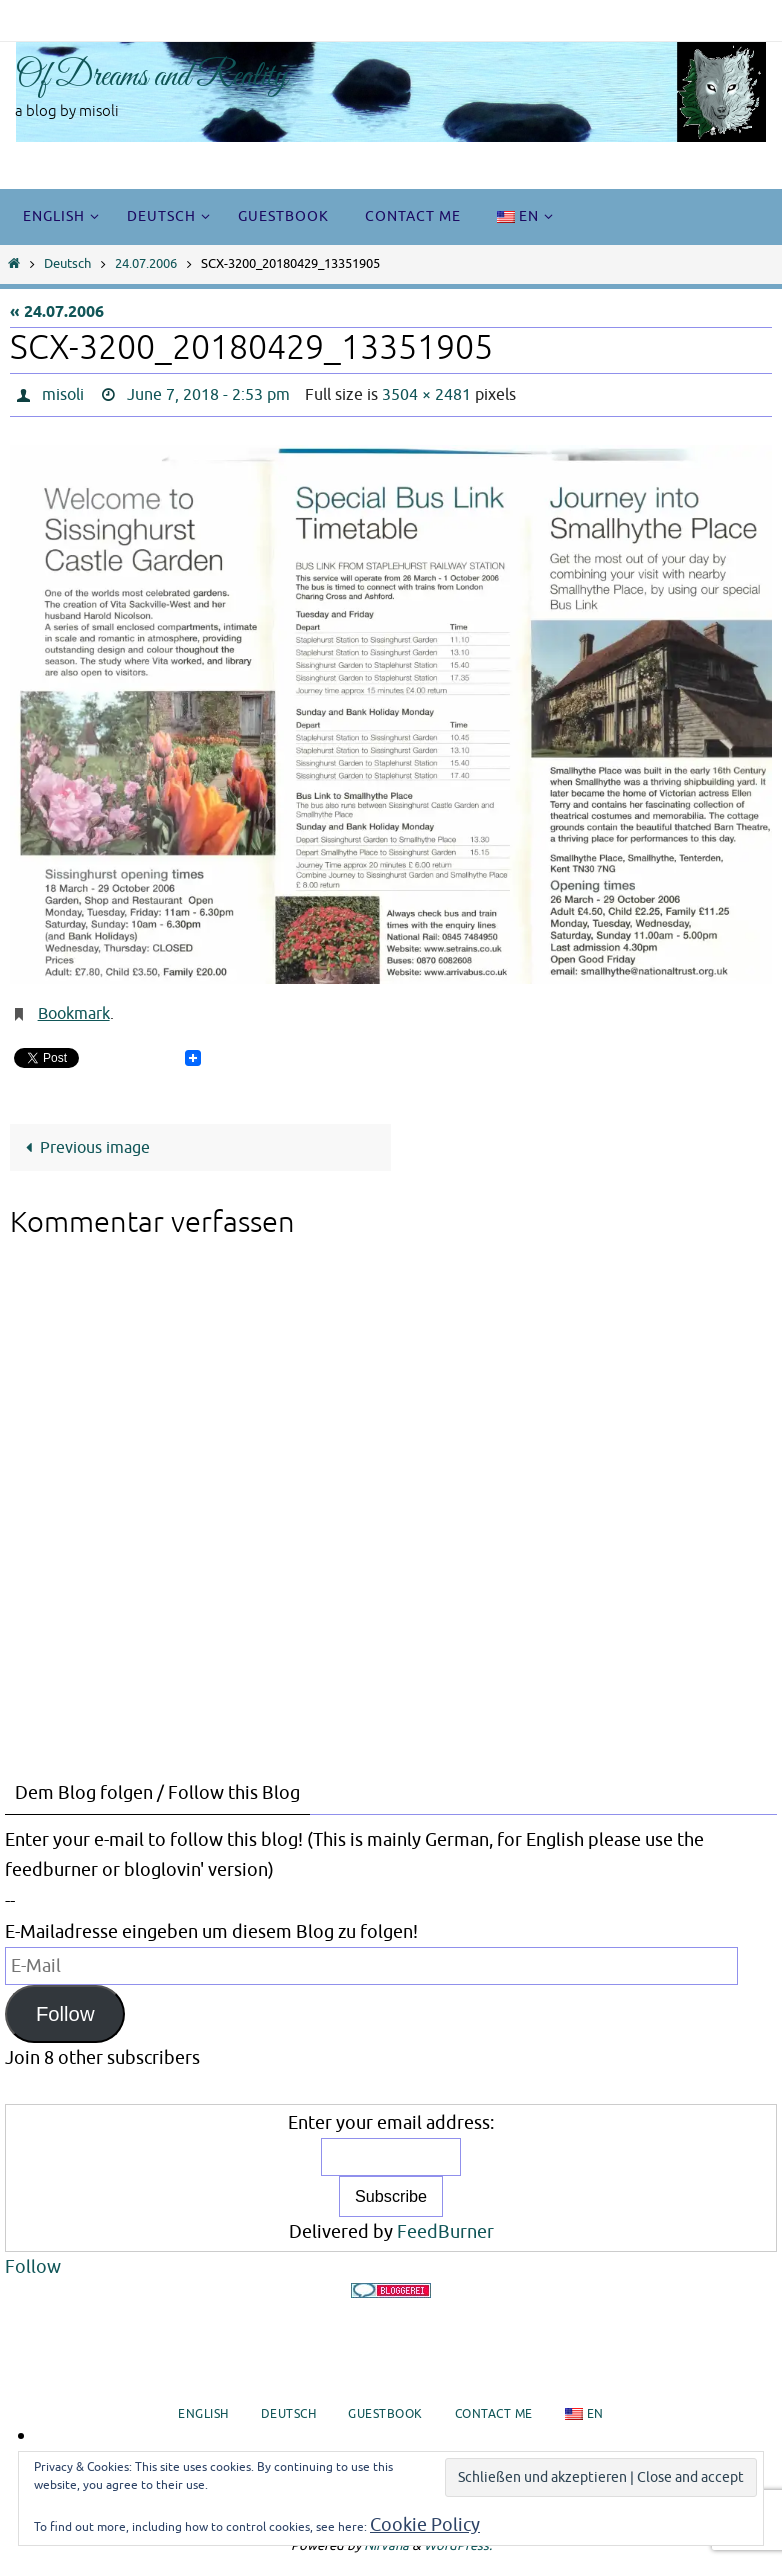 Image resolution: width=782 pixels, height=2564 pixels. I want to click on Guestbook, so click(385, 2414).